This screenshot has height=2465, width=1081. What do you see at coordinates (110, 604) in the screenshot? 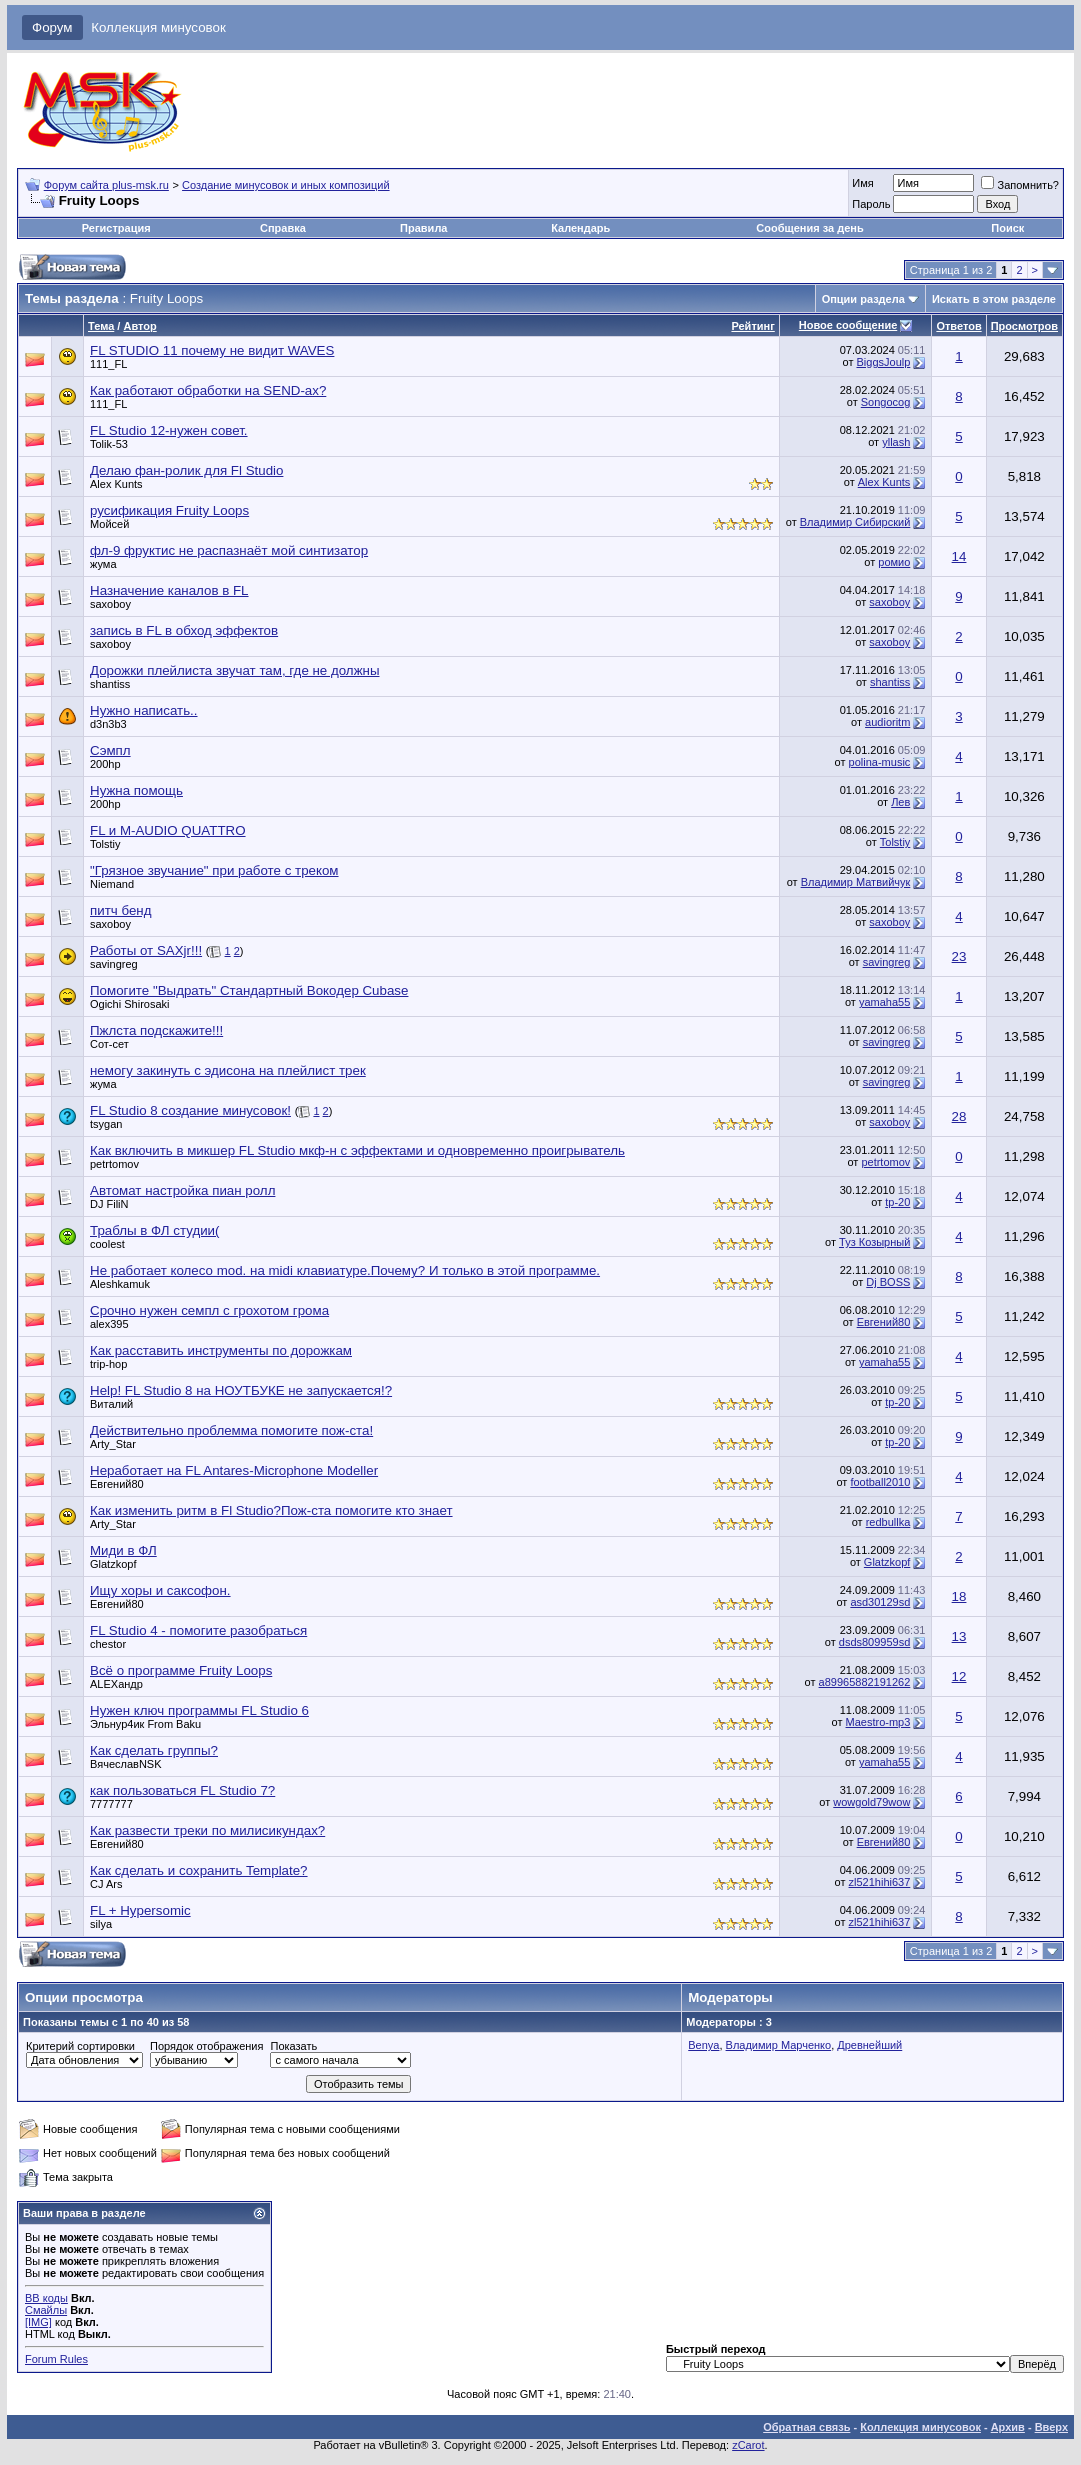
I see `saxoboy` at bounding box center [110, 604].